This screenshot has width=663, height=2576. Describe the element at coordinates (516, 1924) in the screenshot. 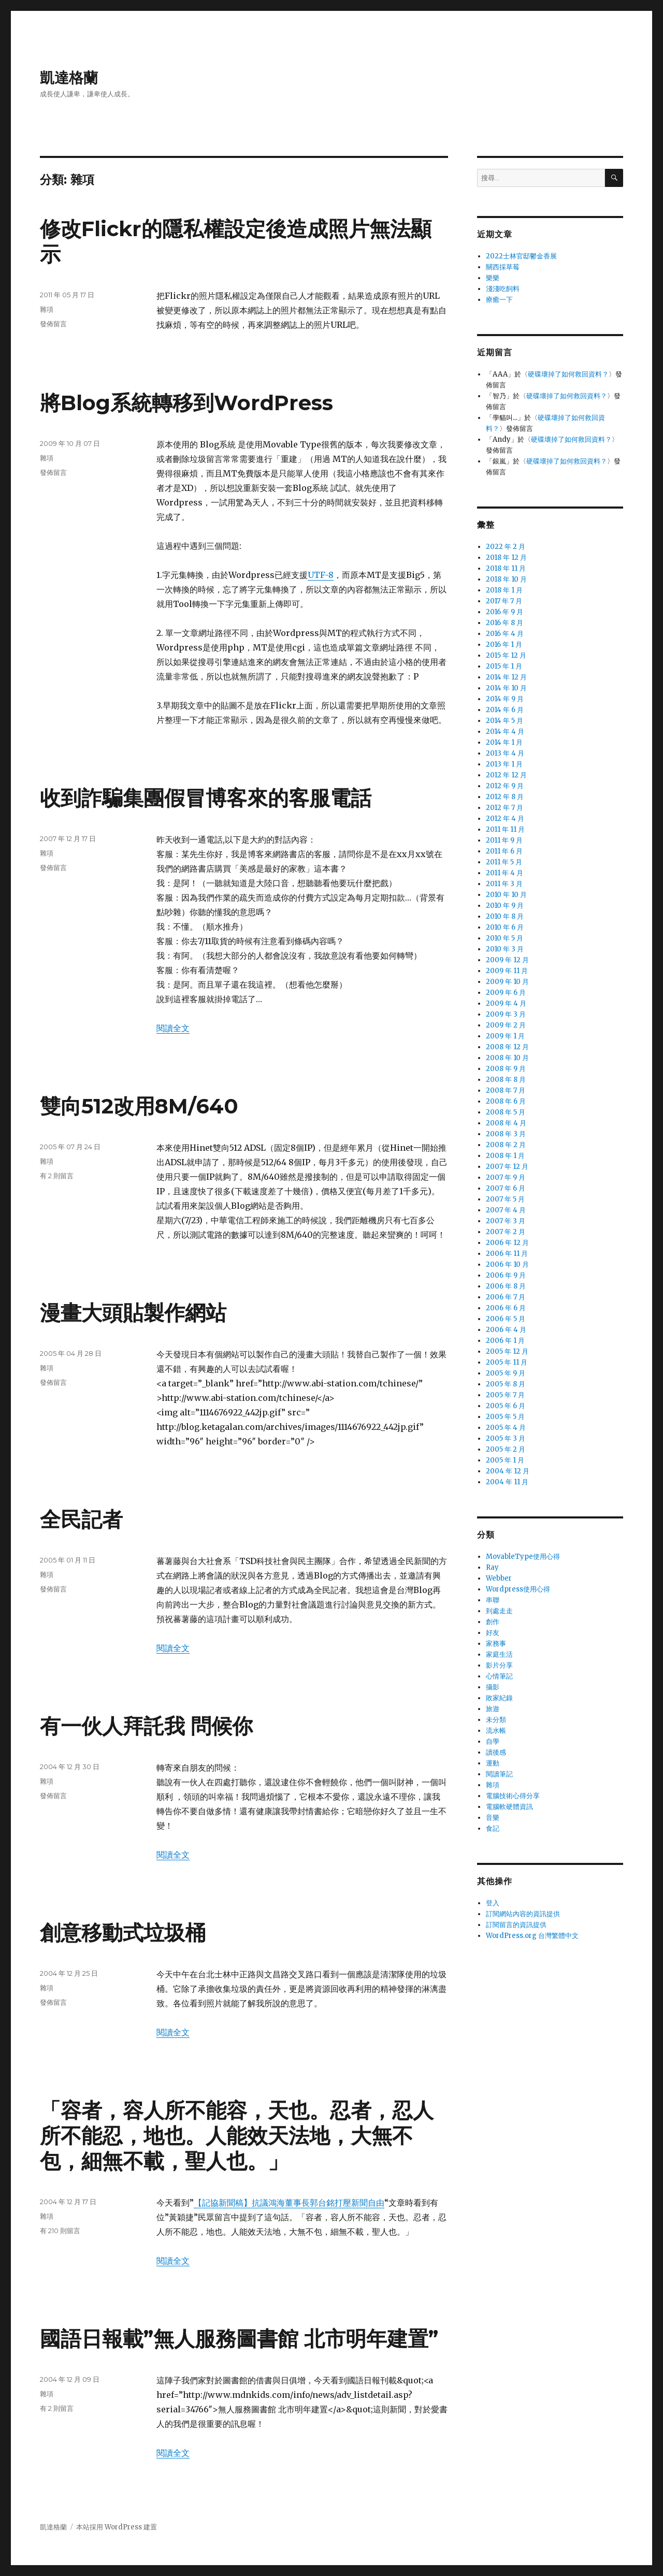

I see `訂閱留言的資訊提供` at that location.